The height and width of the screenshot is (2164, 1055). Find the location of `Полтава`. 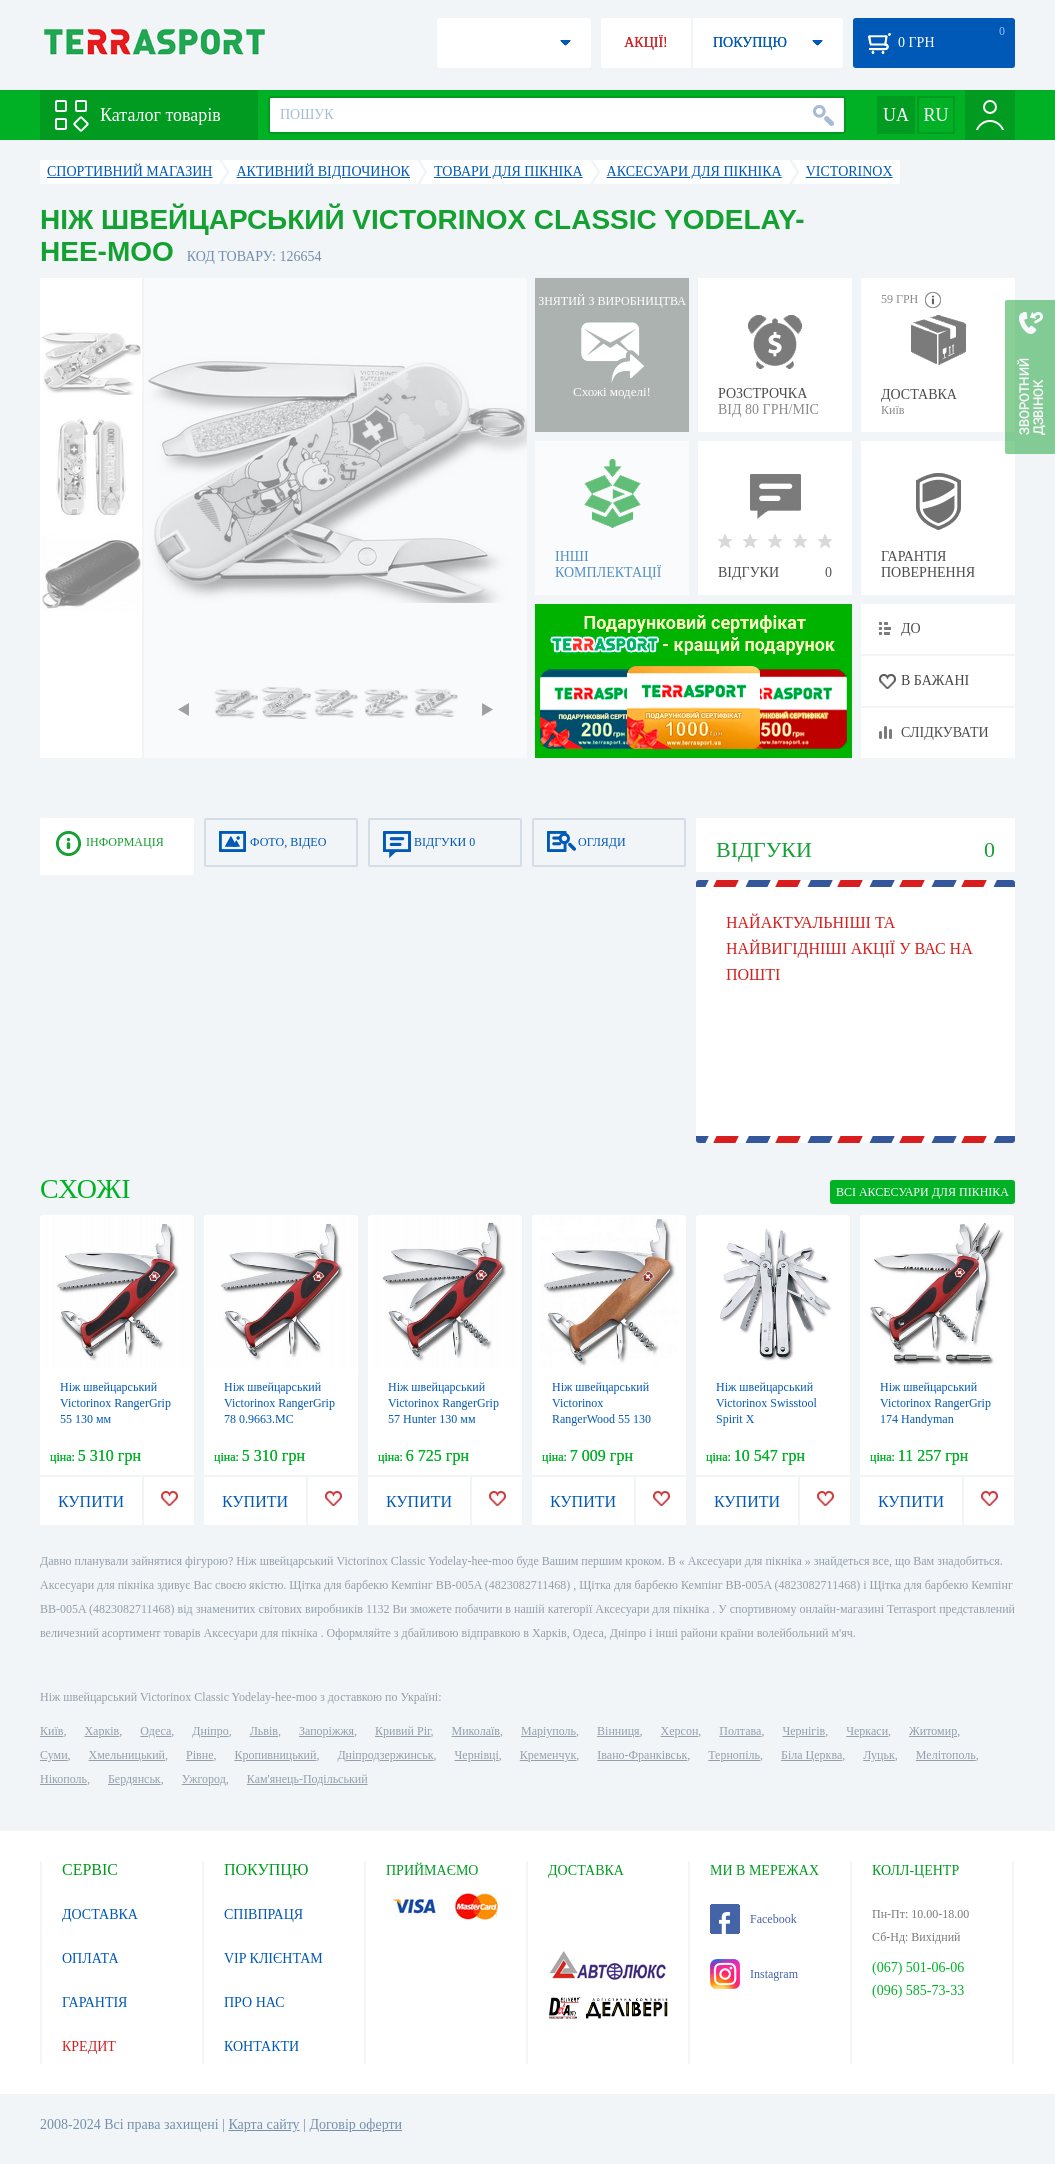

Полтава is located at coordinates (740, 1731).